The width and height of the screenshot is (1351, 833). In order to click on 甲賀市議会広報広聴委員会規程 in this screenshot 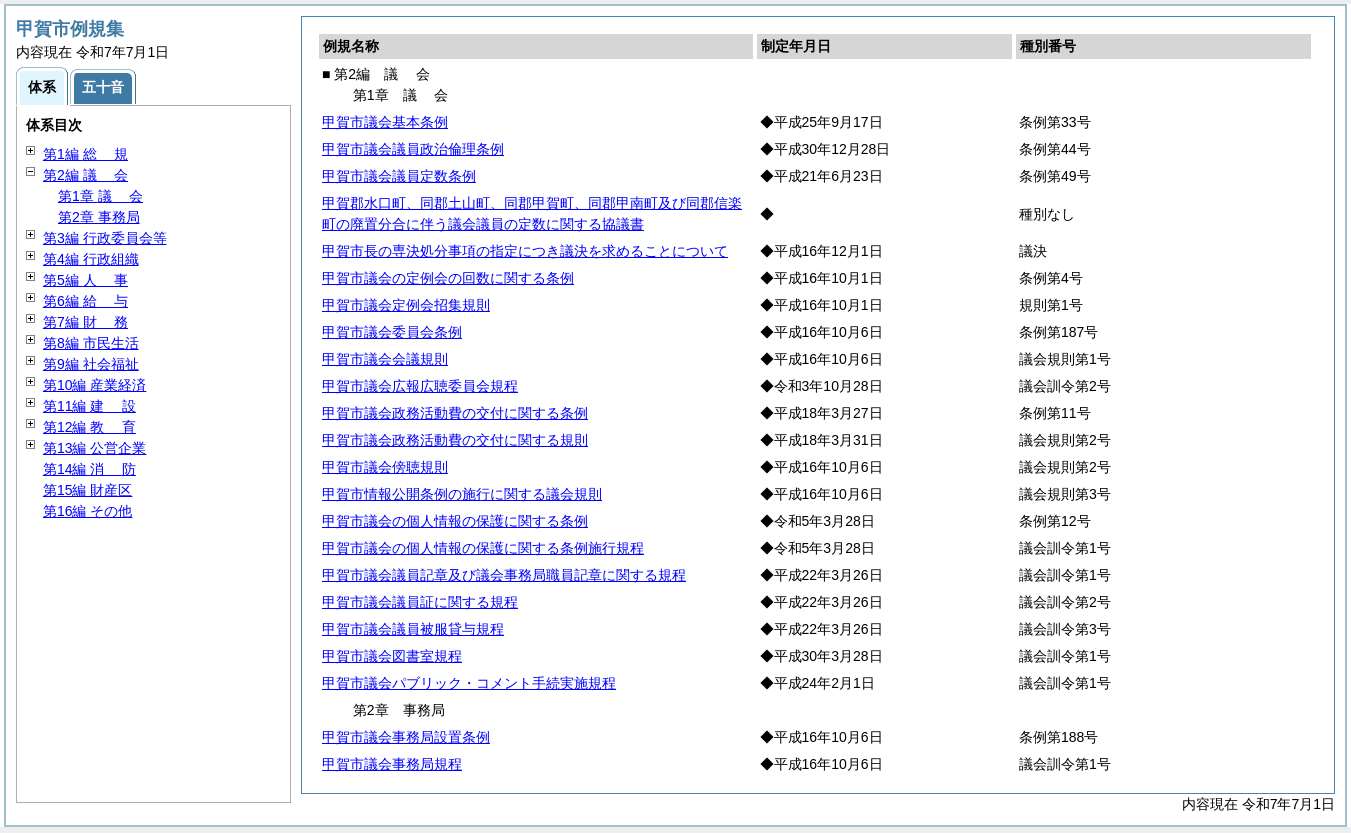, I will do `click(420, 386)`.